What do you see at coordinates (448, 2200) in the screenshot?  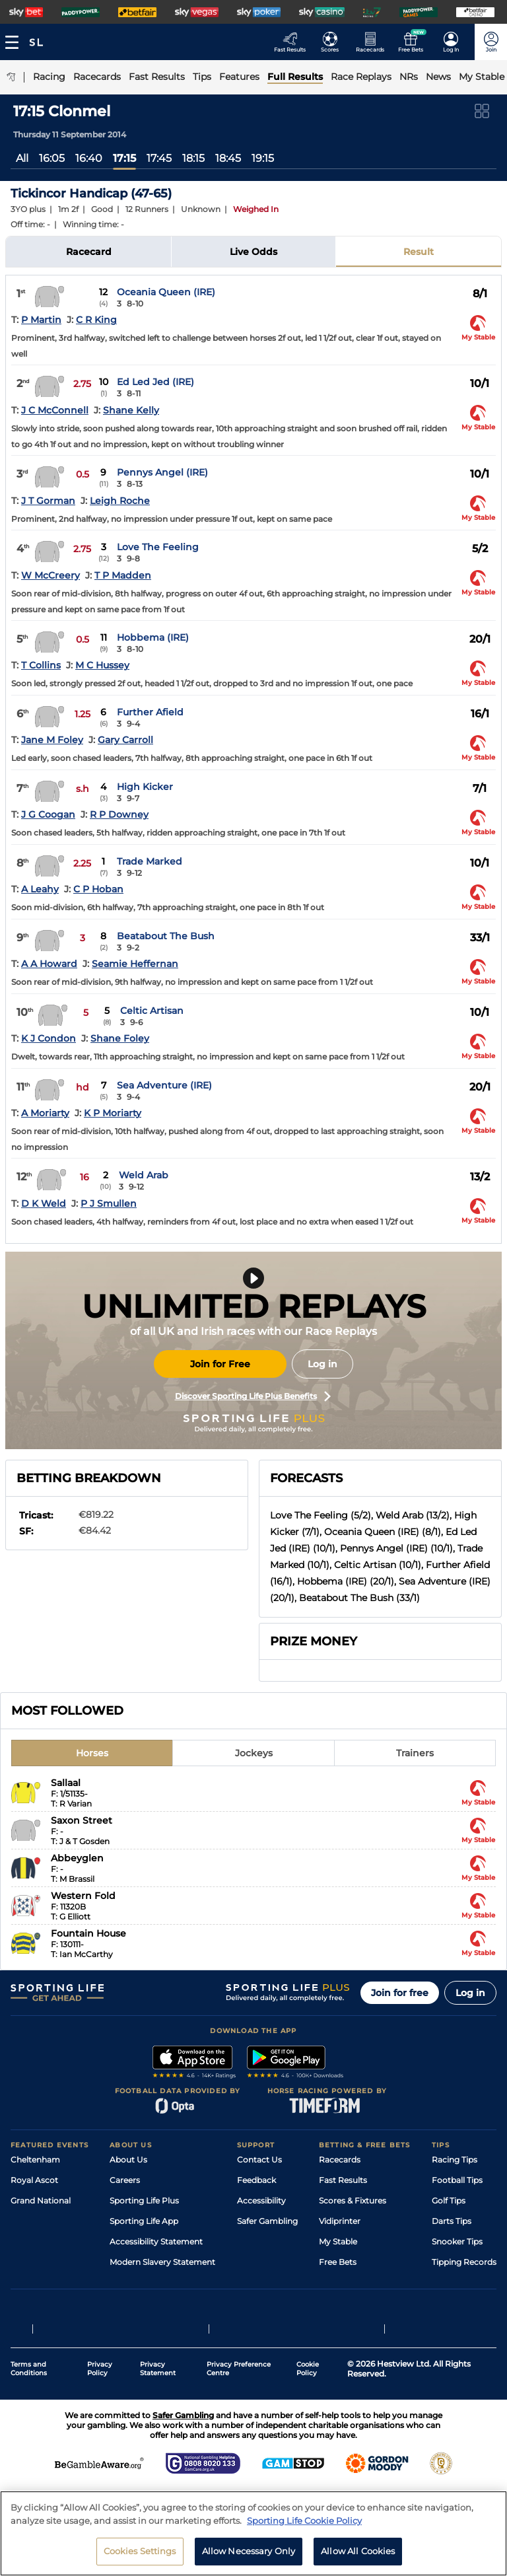 I see `Golf Tips` at bounding box center [448, 2200].